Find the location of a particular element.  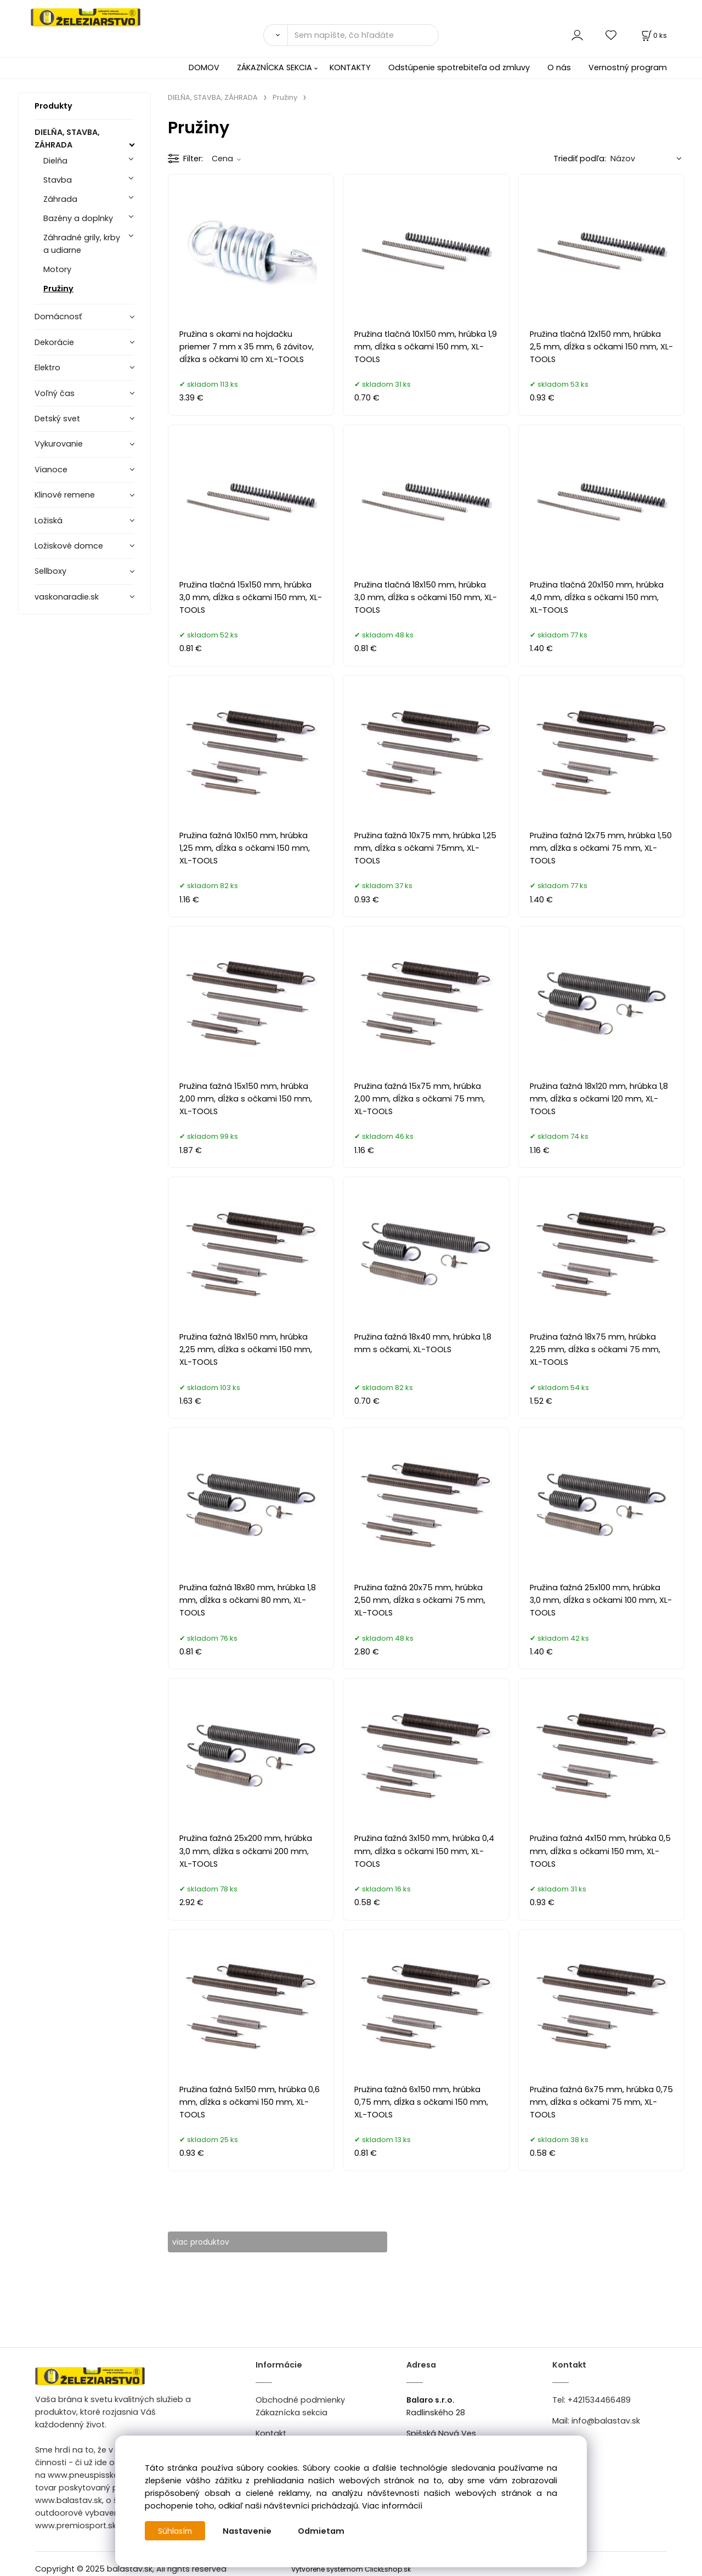

Vernostný program is located at coordinates (627, 67).